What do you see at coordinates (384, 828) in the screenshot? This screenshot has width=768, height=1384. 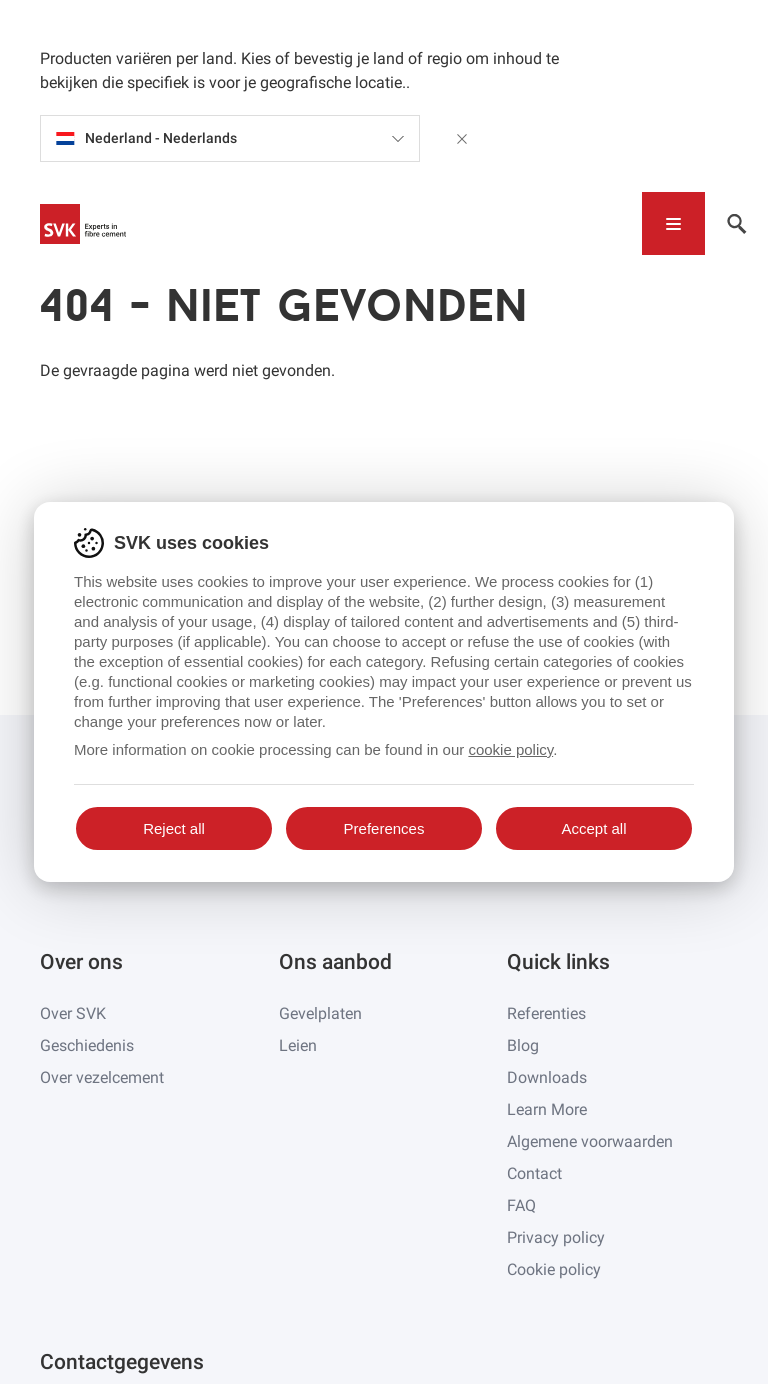 I see `Preferences` at bounding box center [384, 828].